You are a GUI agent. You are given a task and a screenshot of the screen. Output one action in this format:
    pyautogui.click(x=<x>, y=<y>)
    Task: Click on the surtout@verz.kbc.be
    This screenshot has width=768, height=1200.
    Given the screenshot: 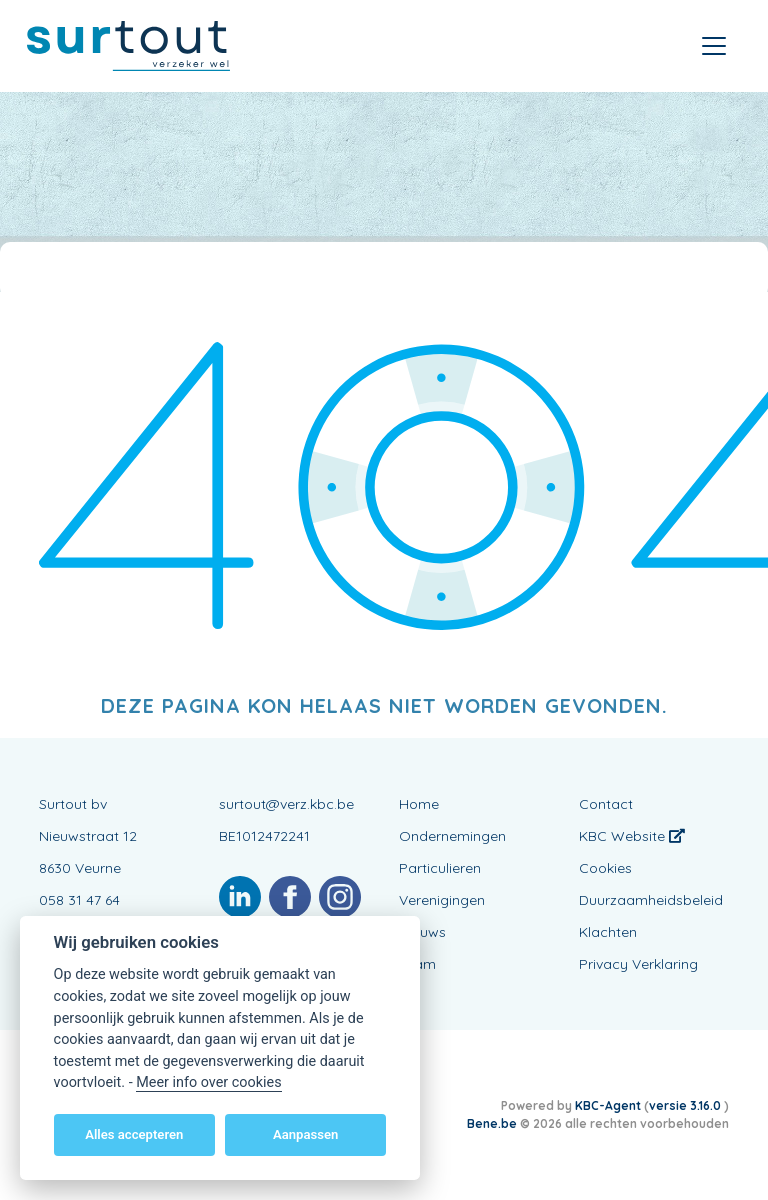 What is the action you would take?
    pyautogui.click(x=286, y=804)
    